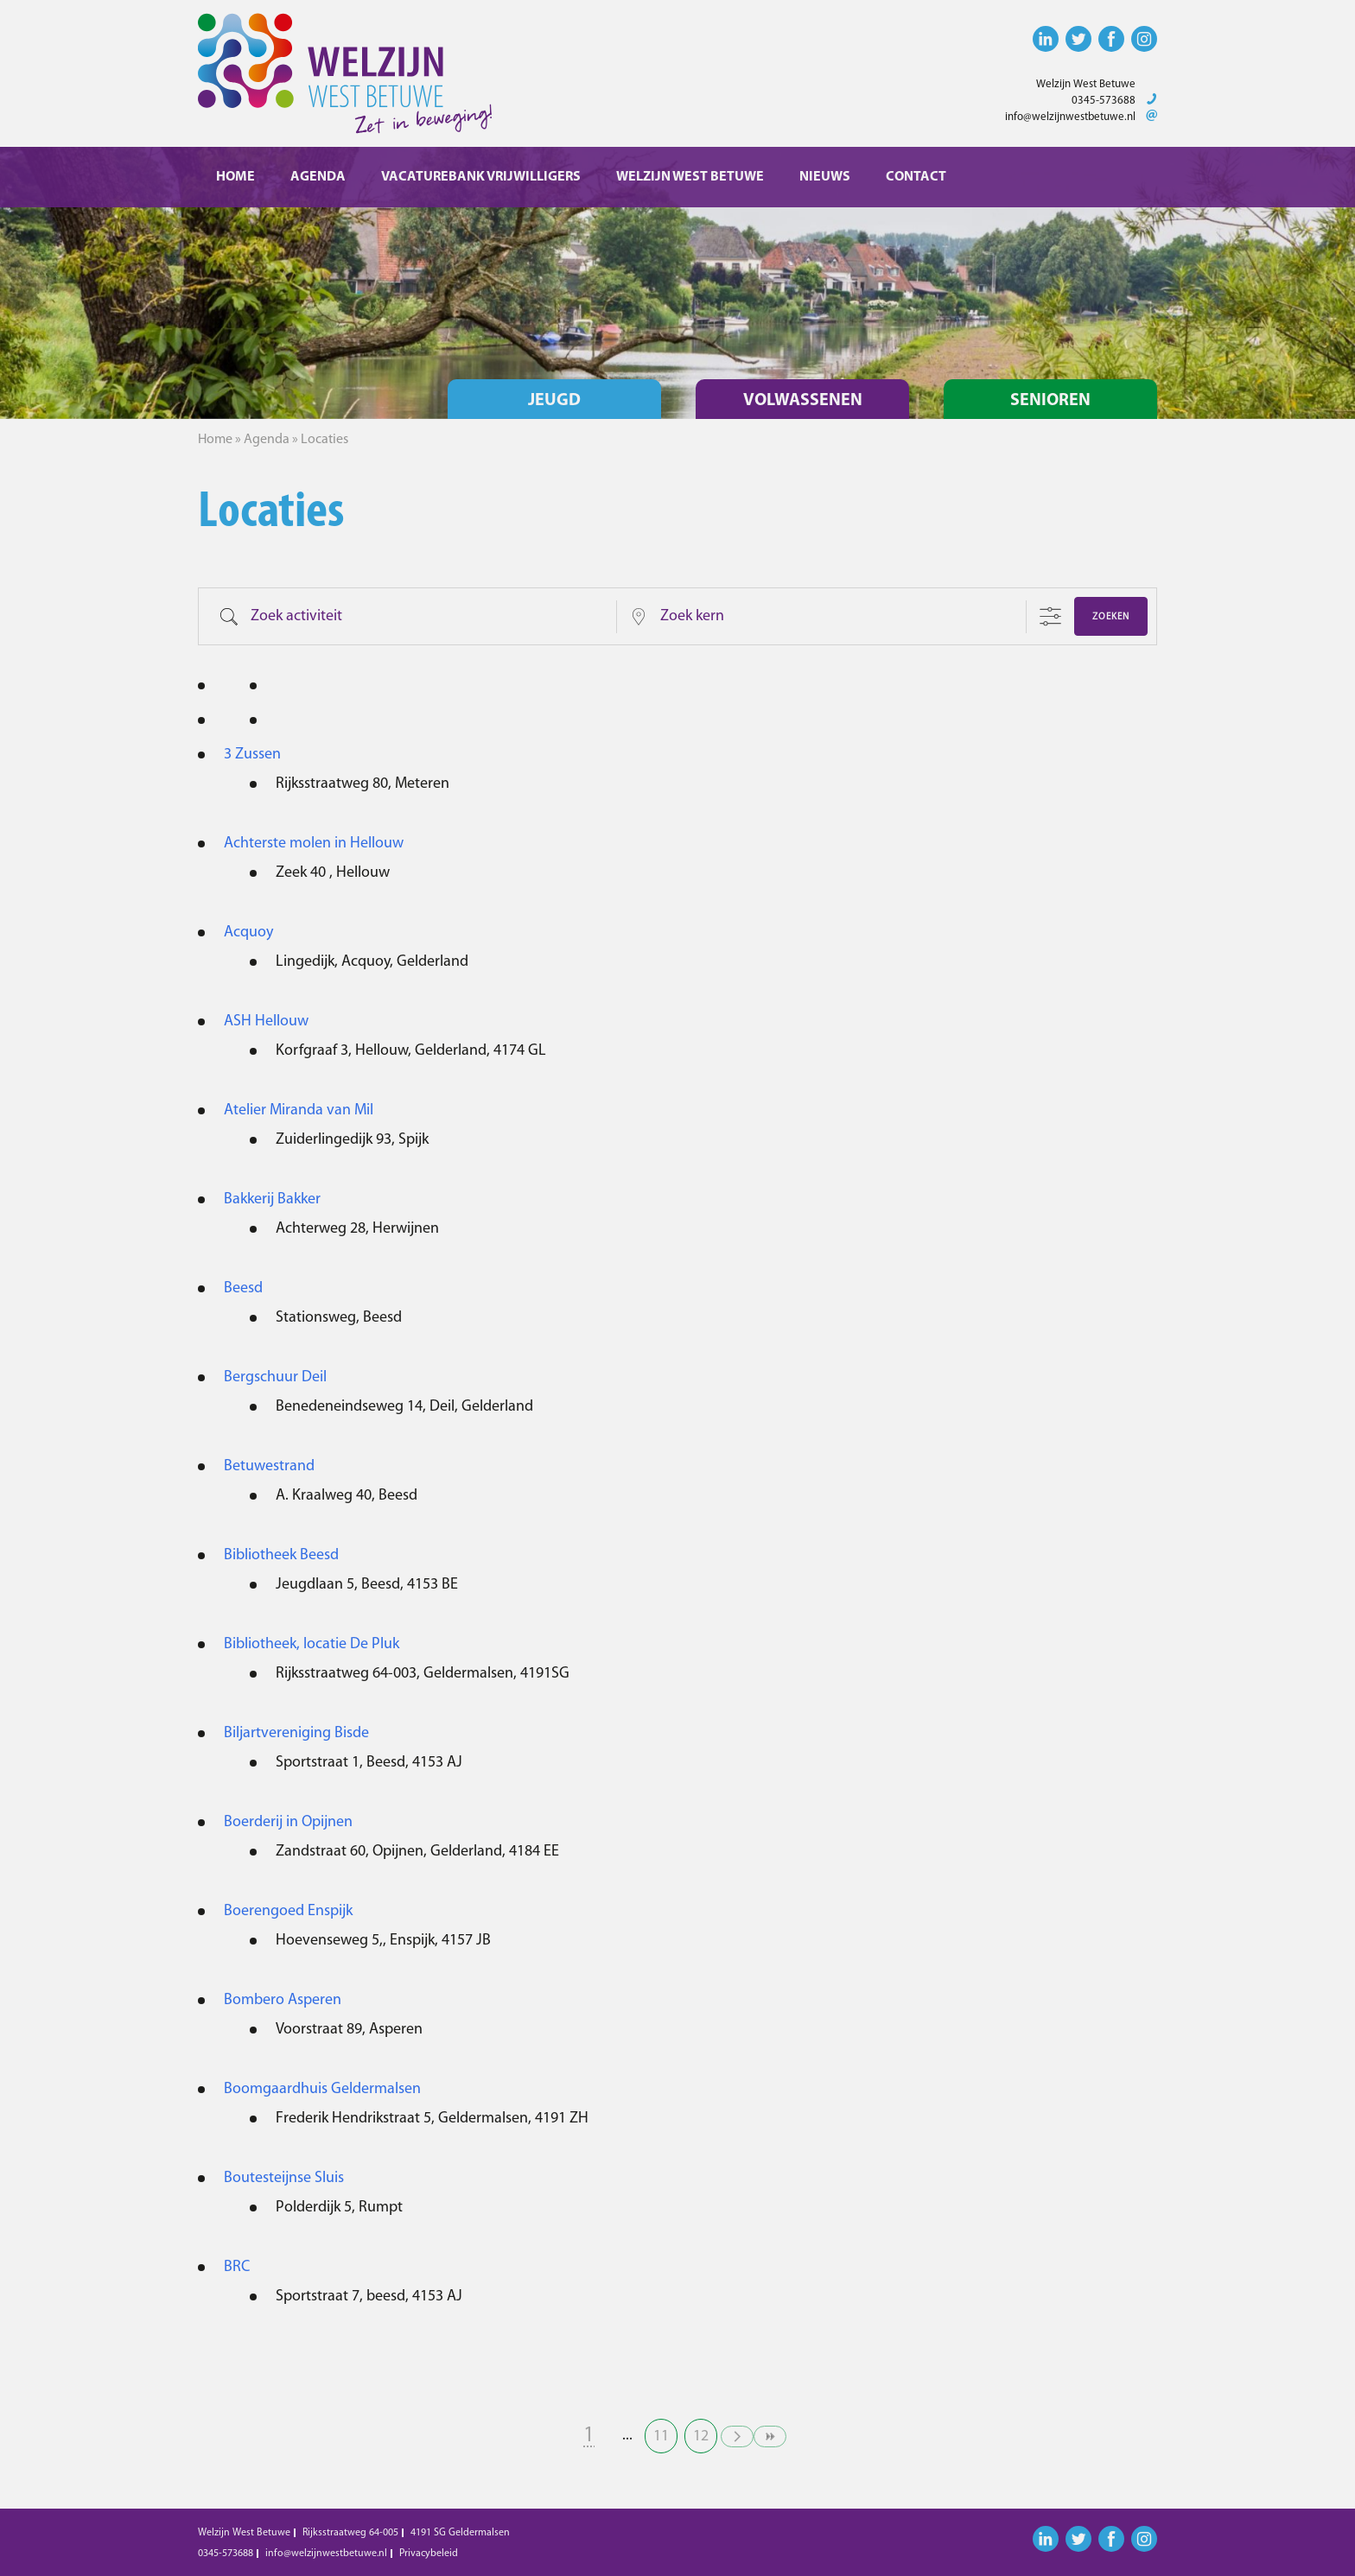 Image resolution: width=1355 pixels, height=2576 pixels. Describe the element at coordinates (1070, 117) in the screenshot. I see `info@welzijnwestbetuwe.nl` at that location.